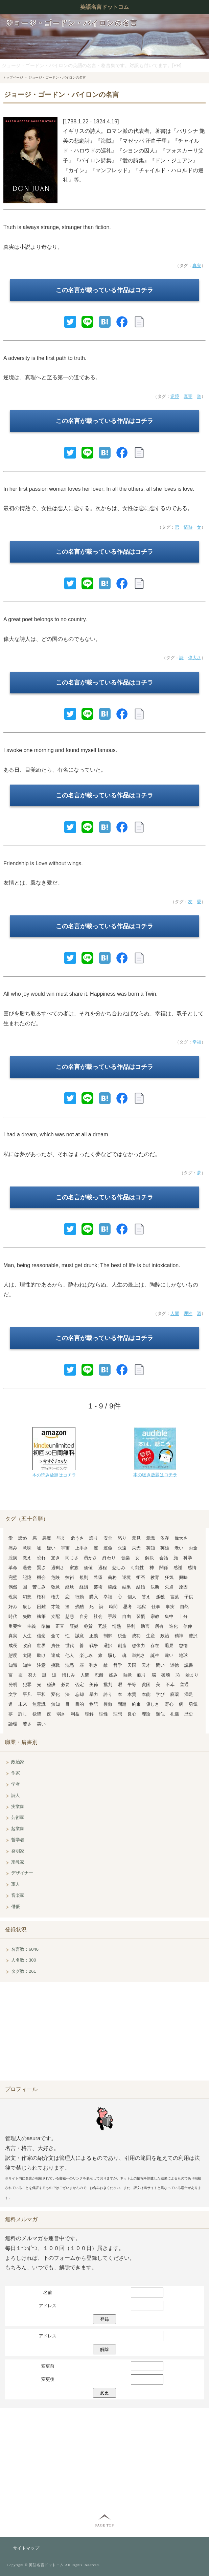 The width and height of the screenshot is (209, 2576). Describe the element at coordinates (117, 1665) in the screenshot. I see `哲学` at that location.